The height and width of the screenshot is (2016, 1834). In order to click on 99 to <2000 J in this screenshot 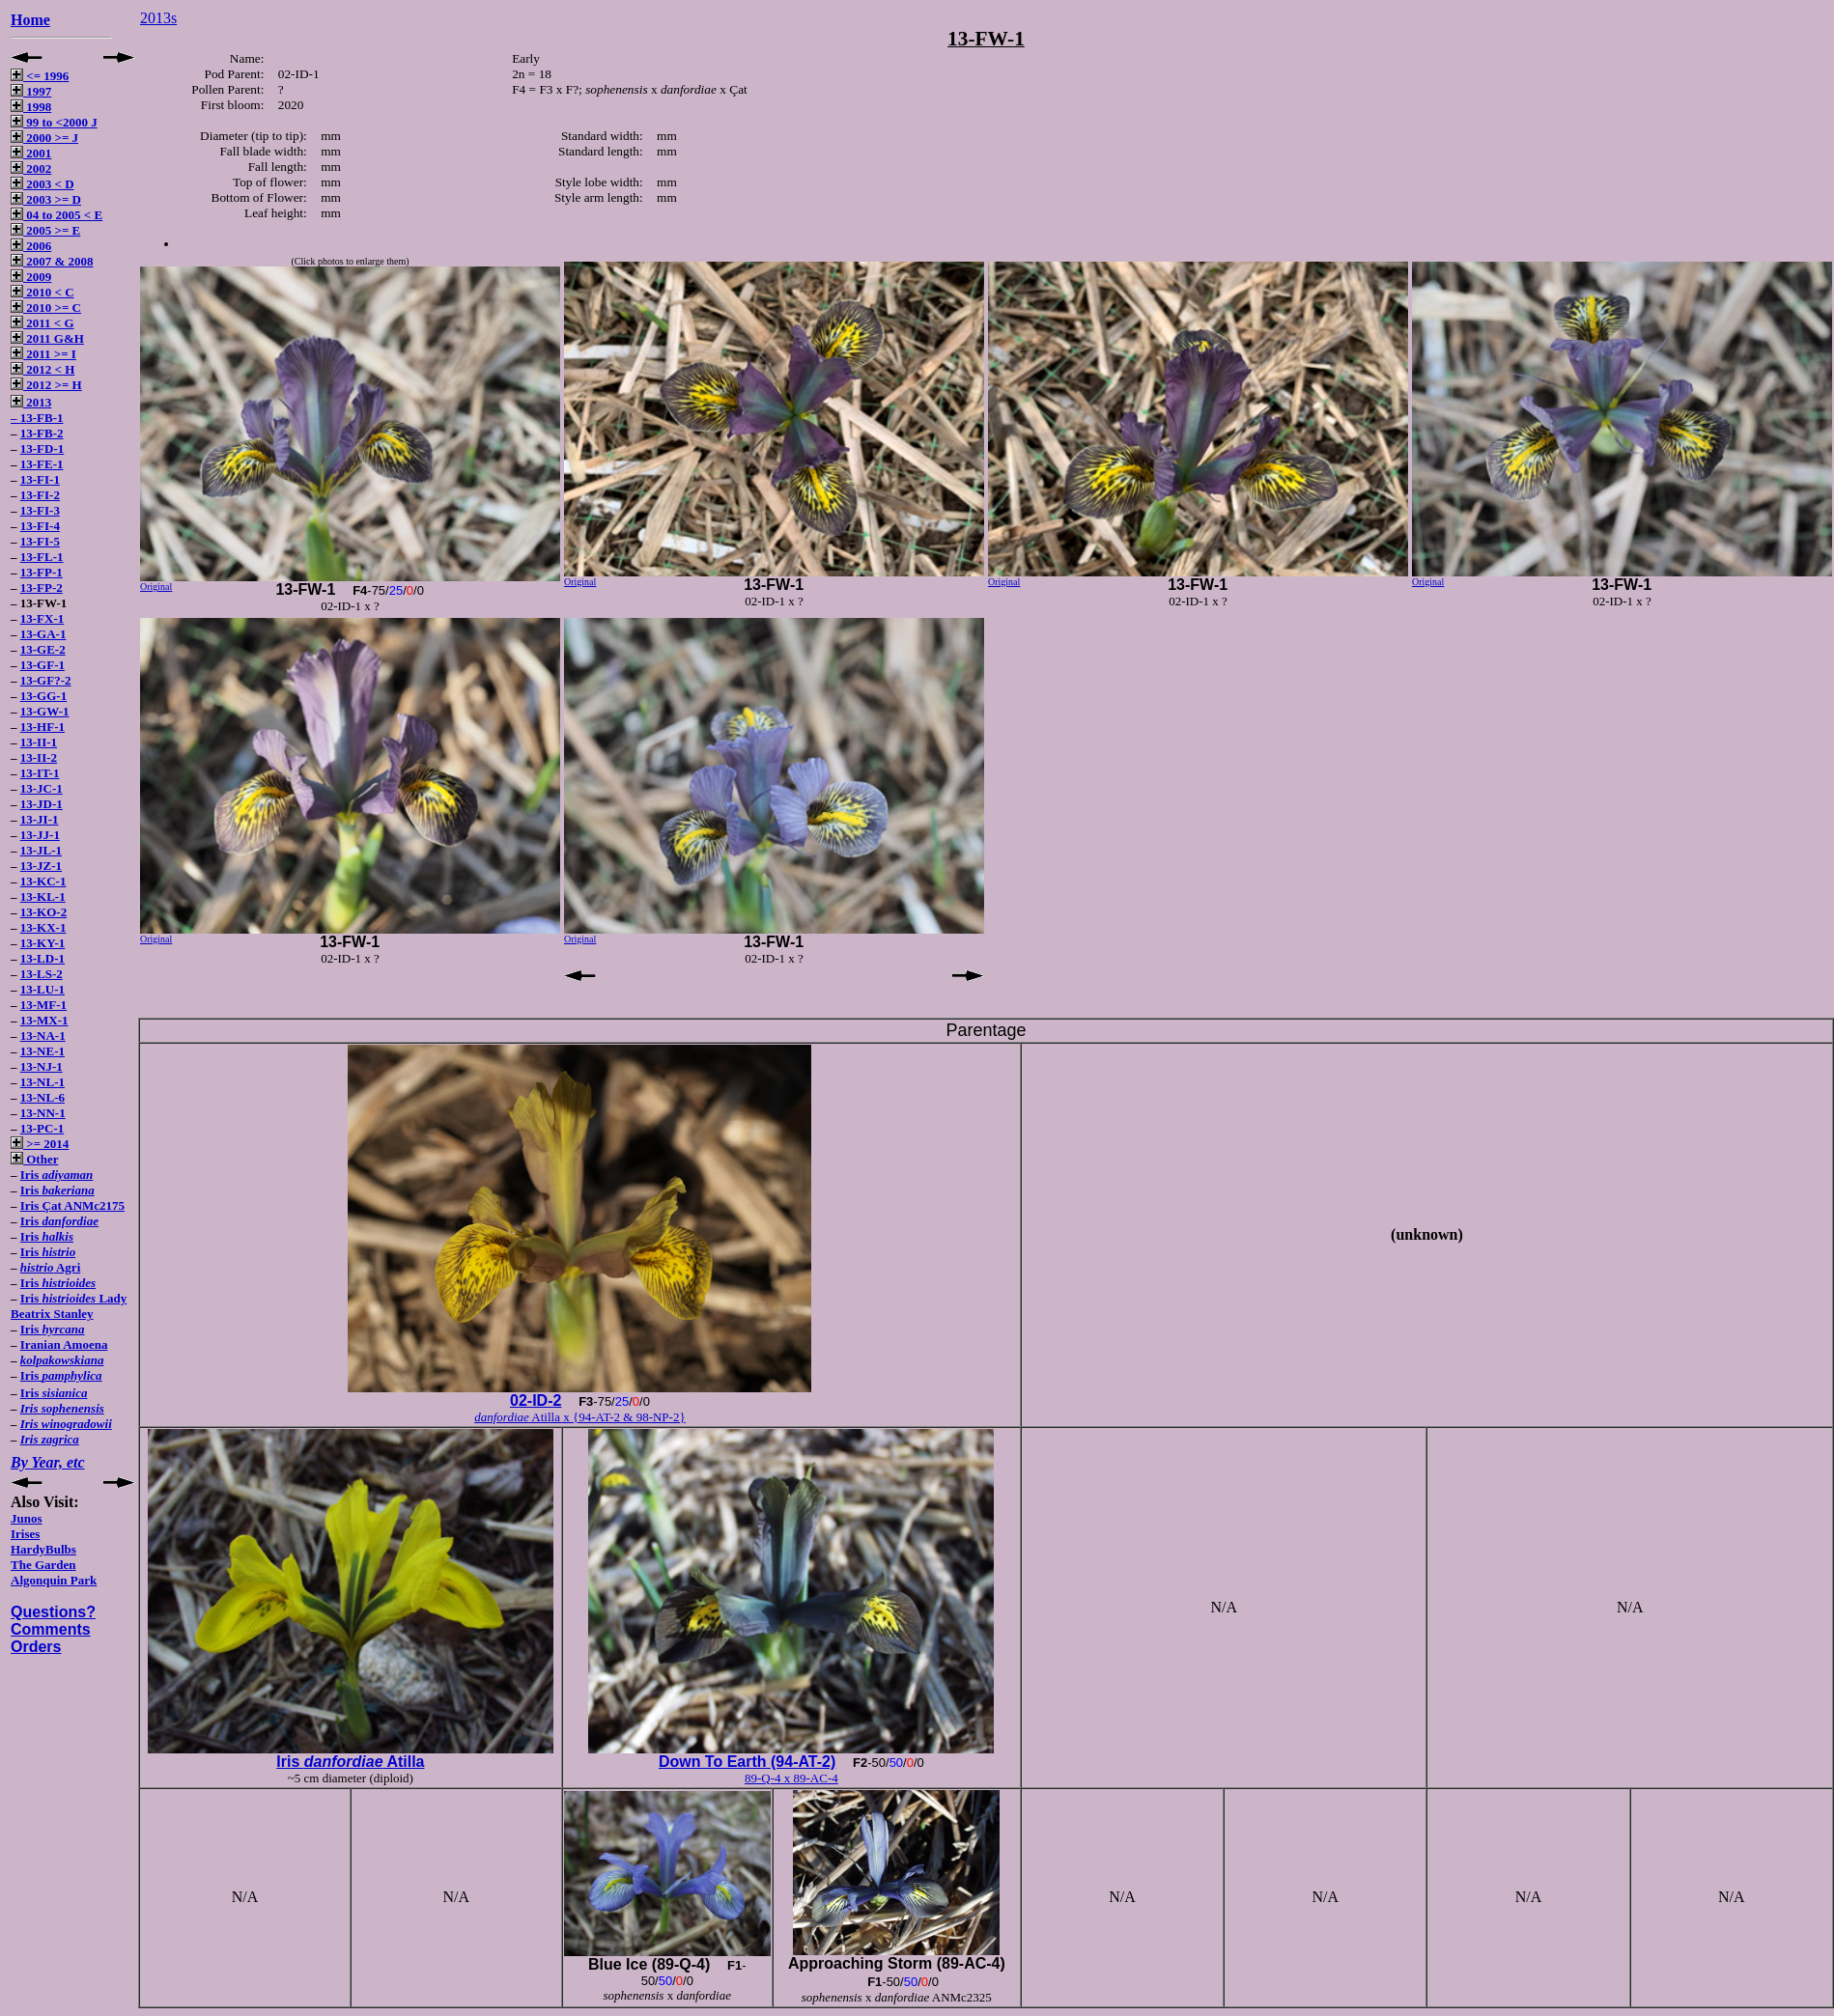, I will do `click(54, 122)`.